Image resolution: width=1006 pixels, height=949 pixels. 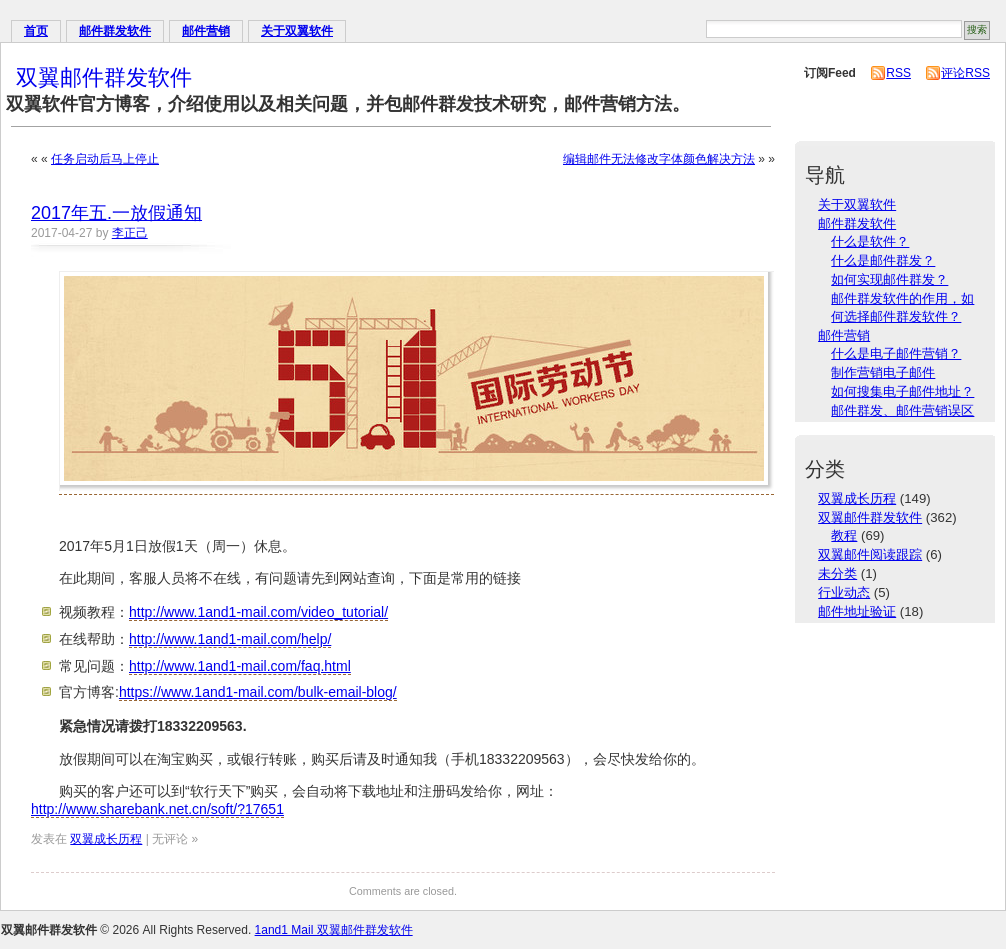 I want to click on http://www.sharebank.net.cn/soft/?17651, so click(x=157, y=809).